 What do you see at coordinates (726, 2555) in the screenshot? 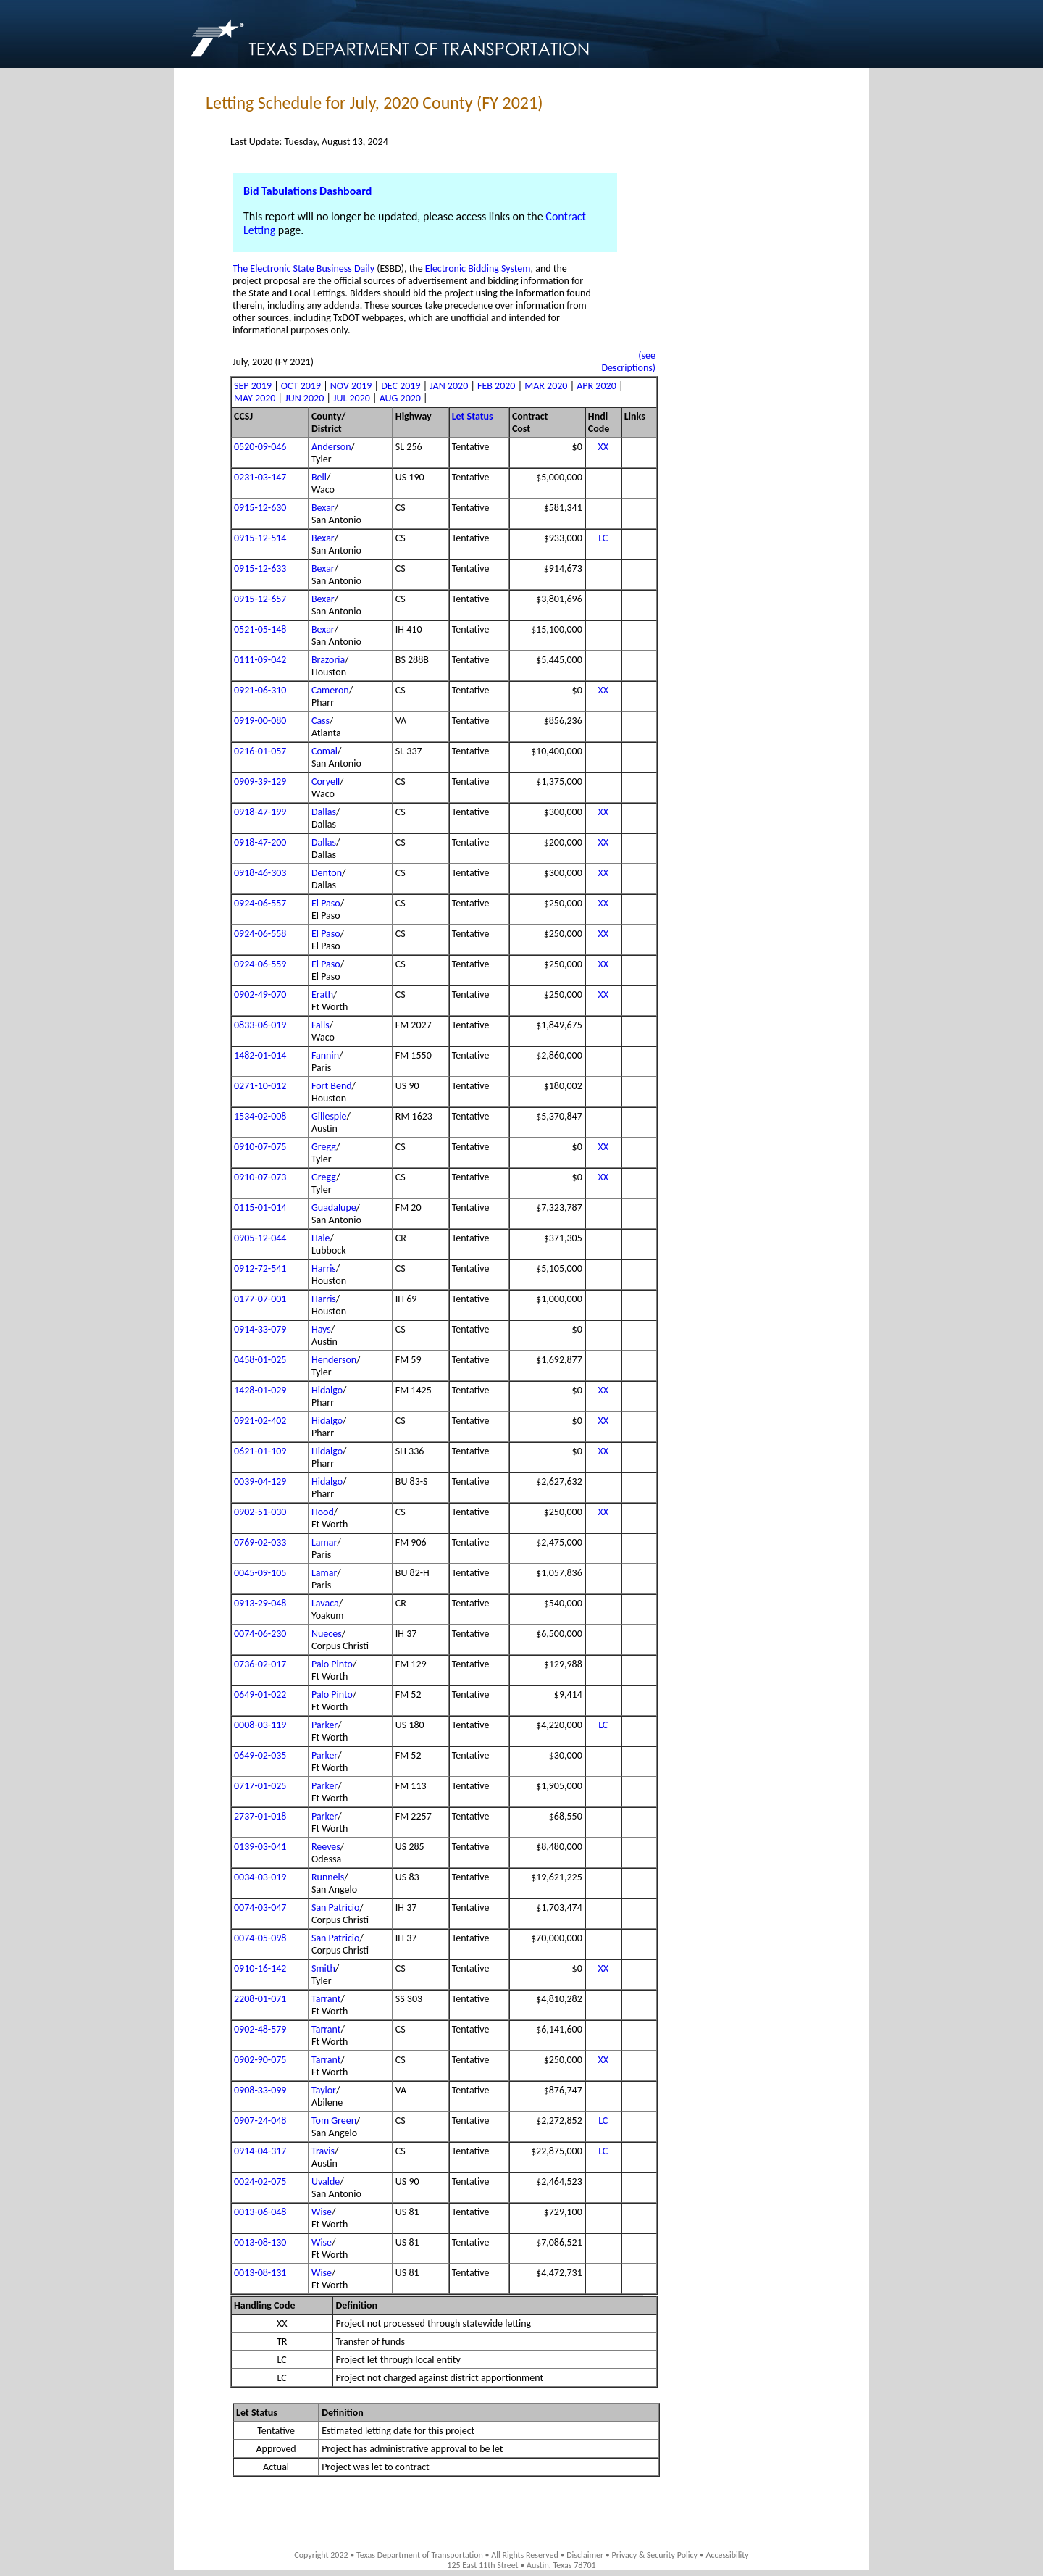
I see `Accessibility` at bounding box center [726, 2555].